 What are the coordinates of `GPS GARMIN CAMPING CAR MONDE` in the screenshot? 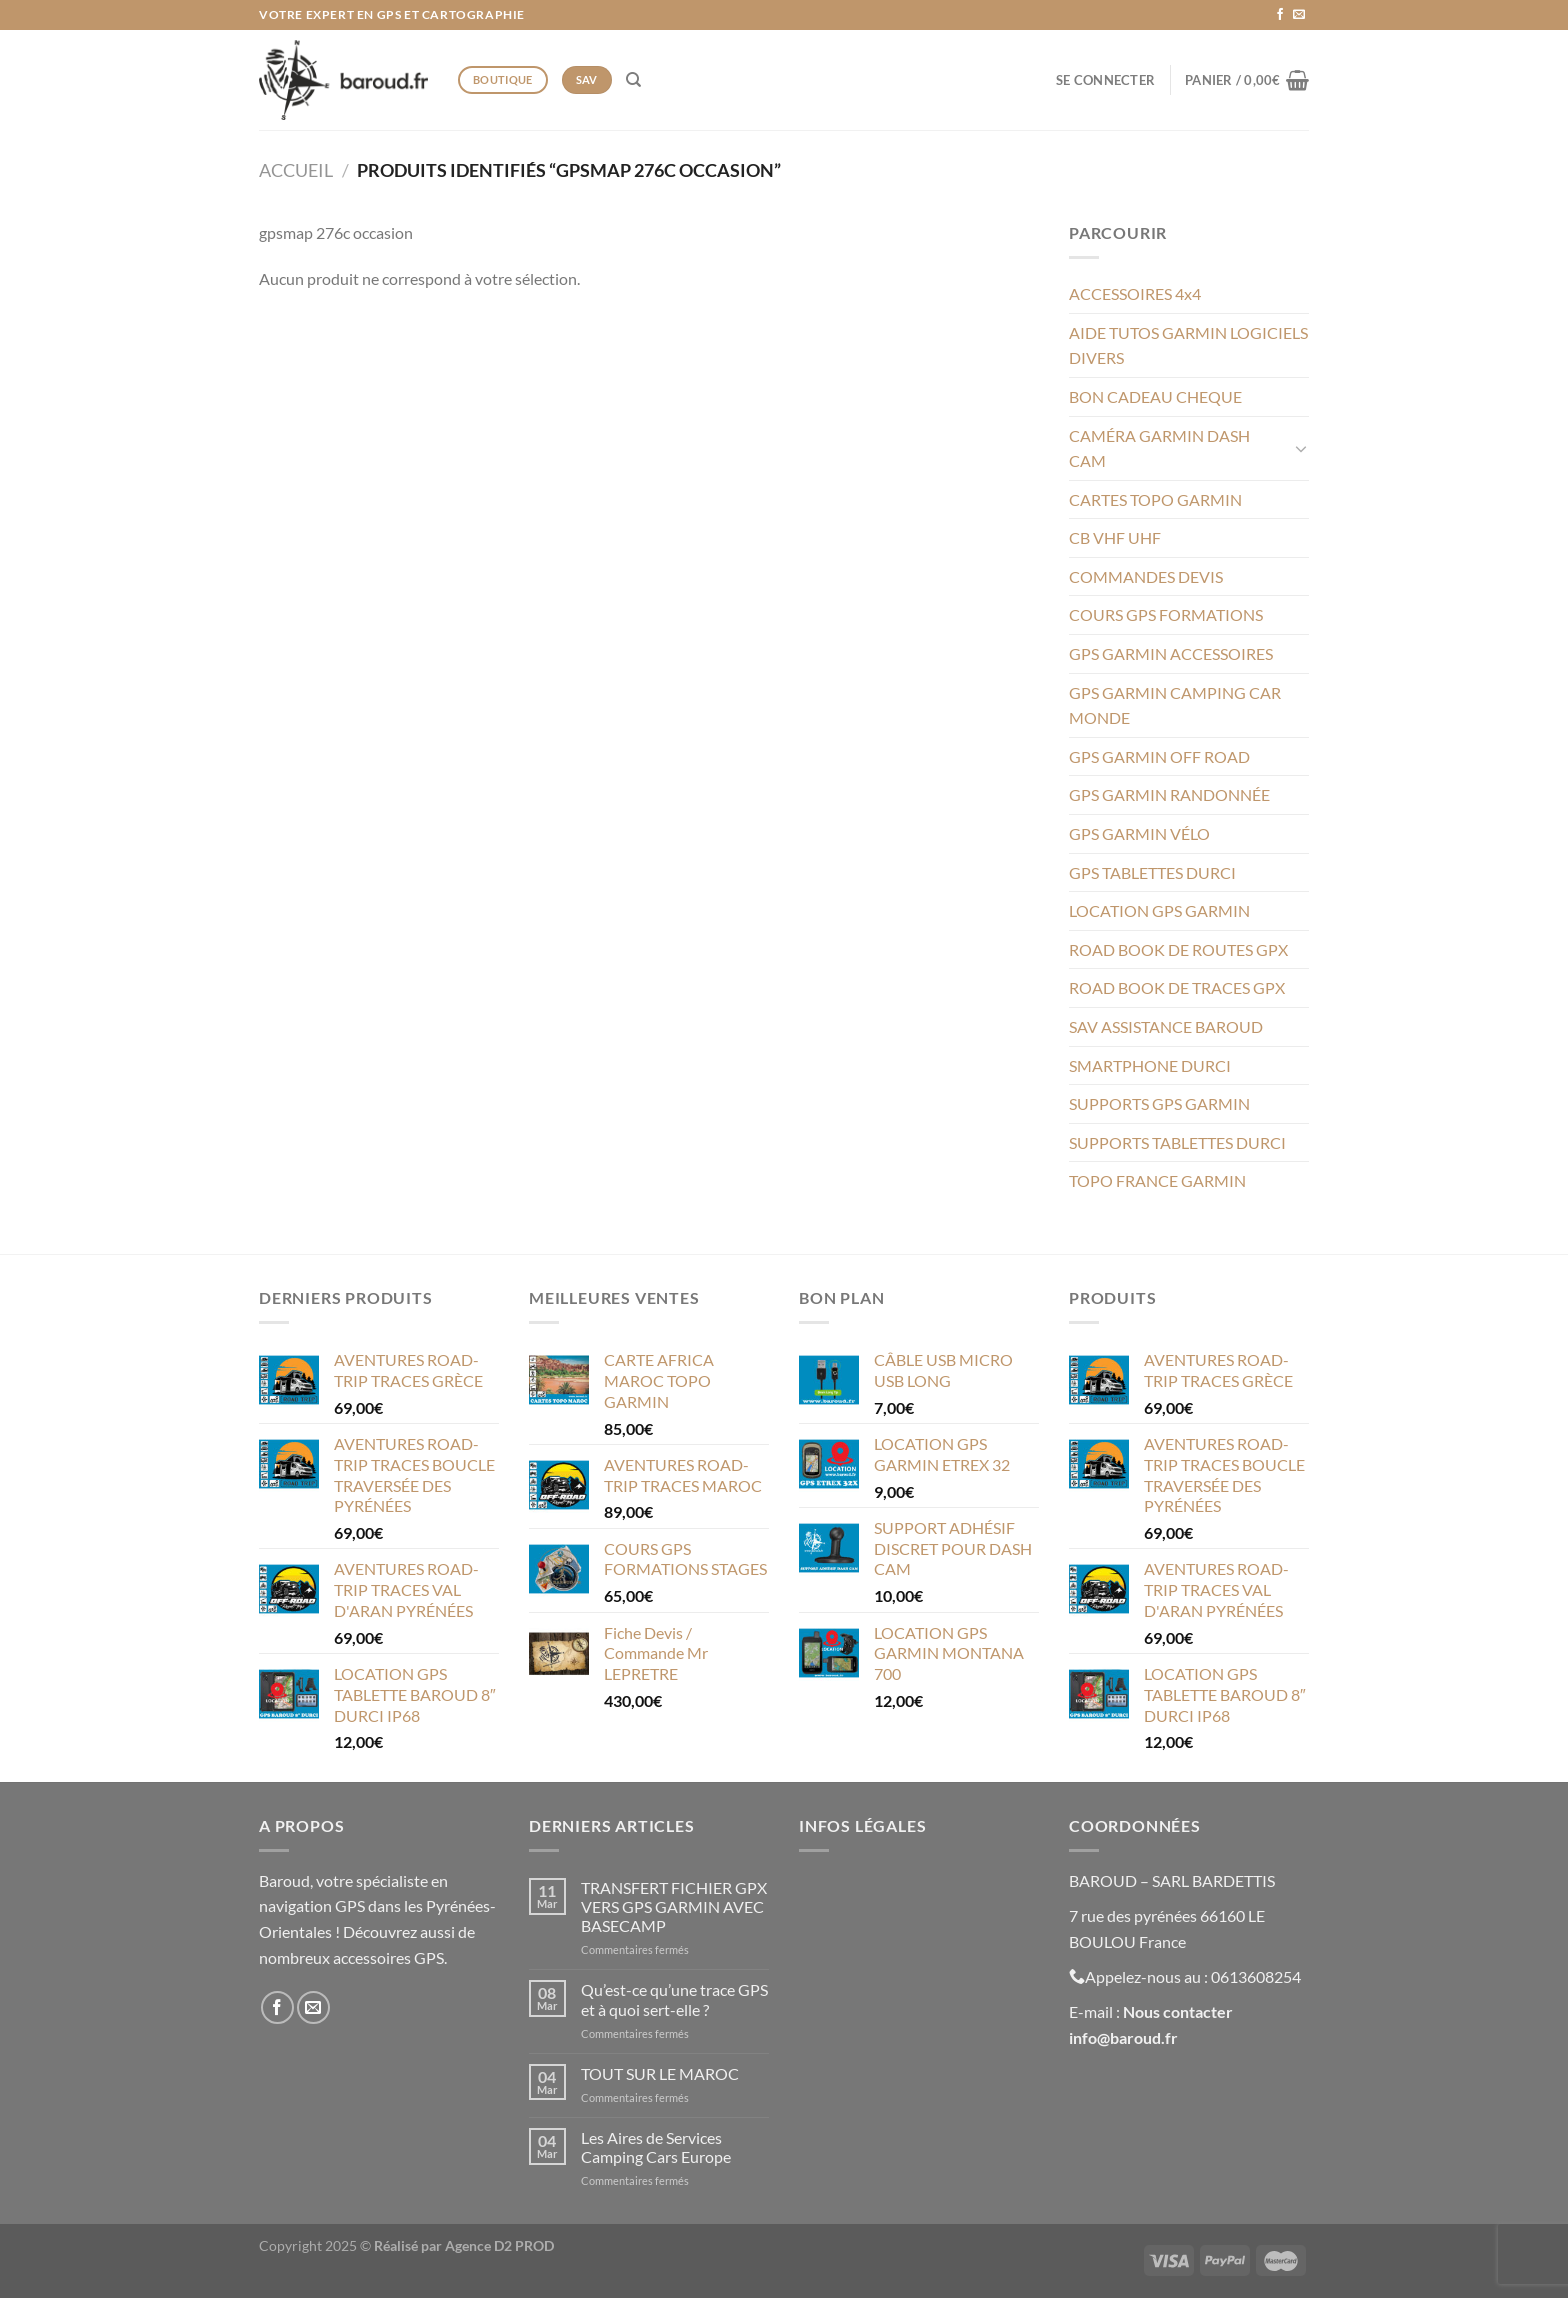 It's located at (1175, 705).